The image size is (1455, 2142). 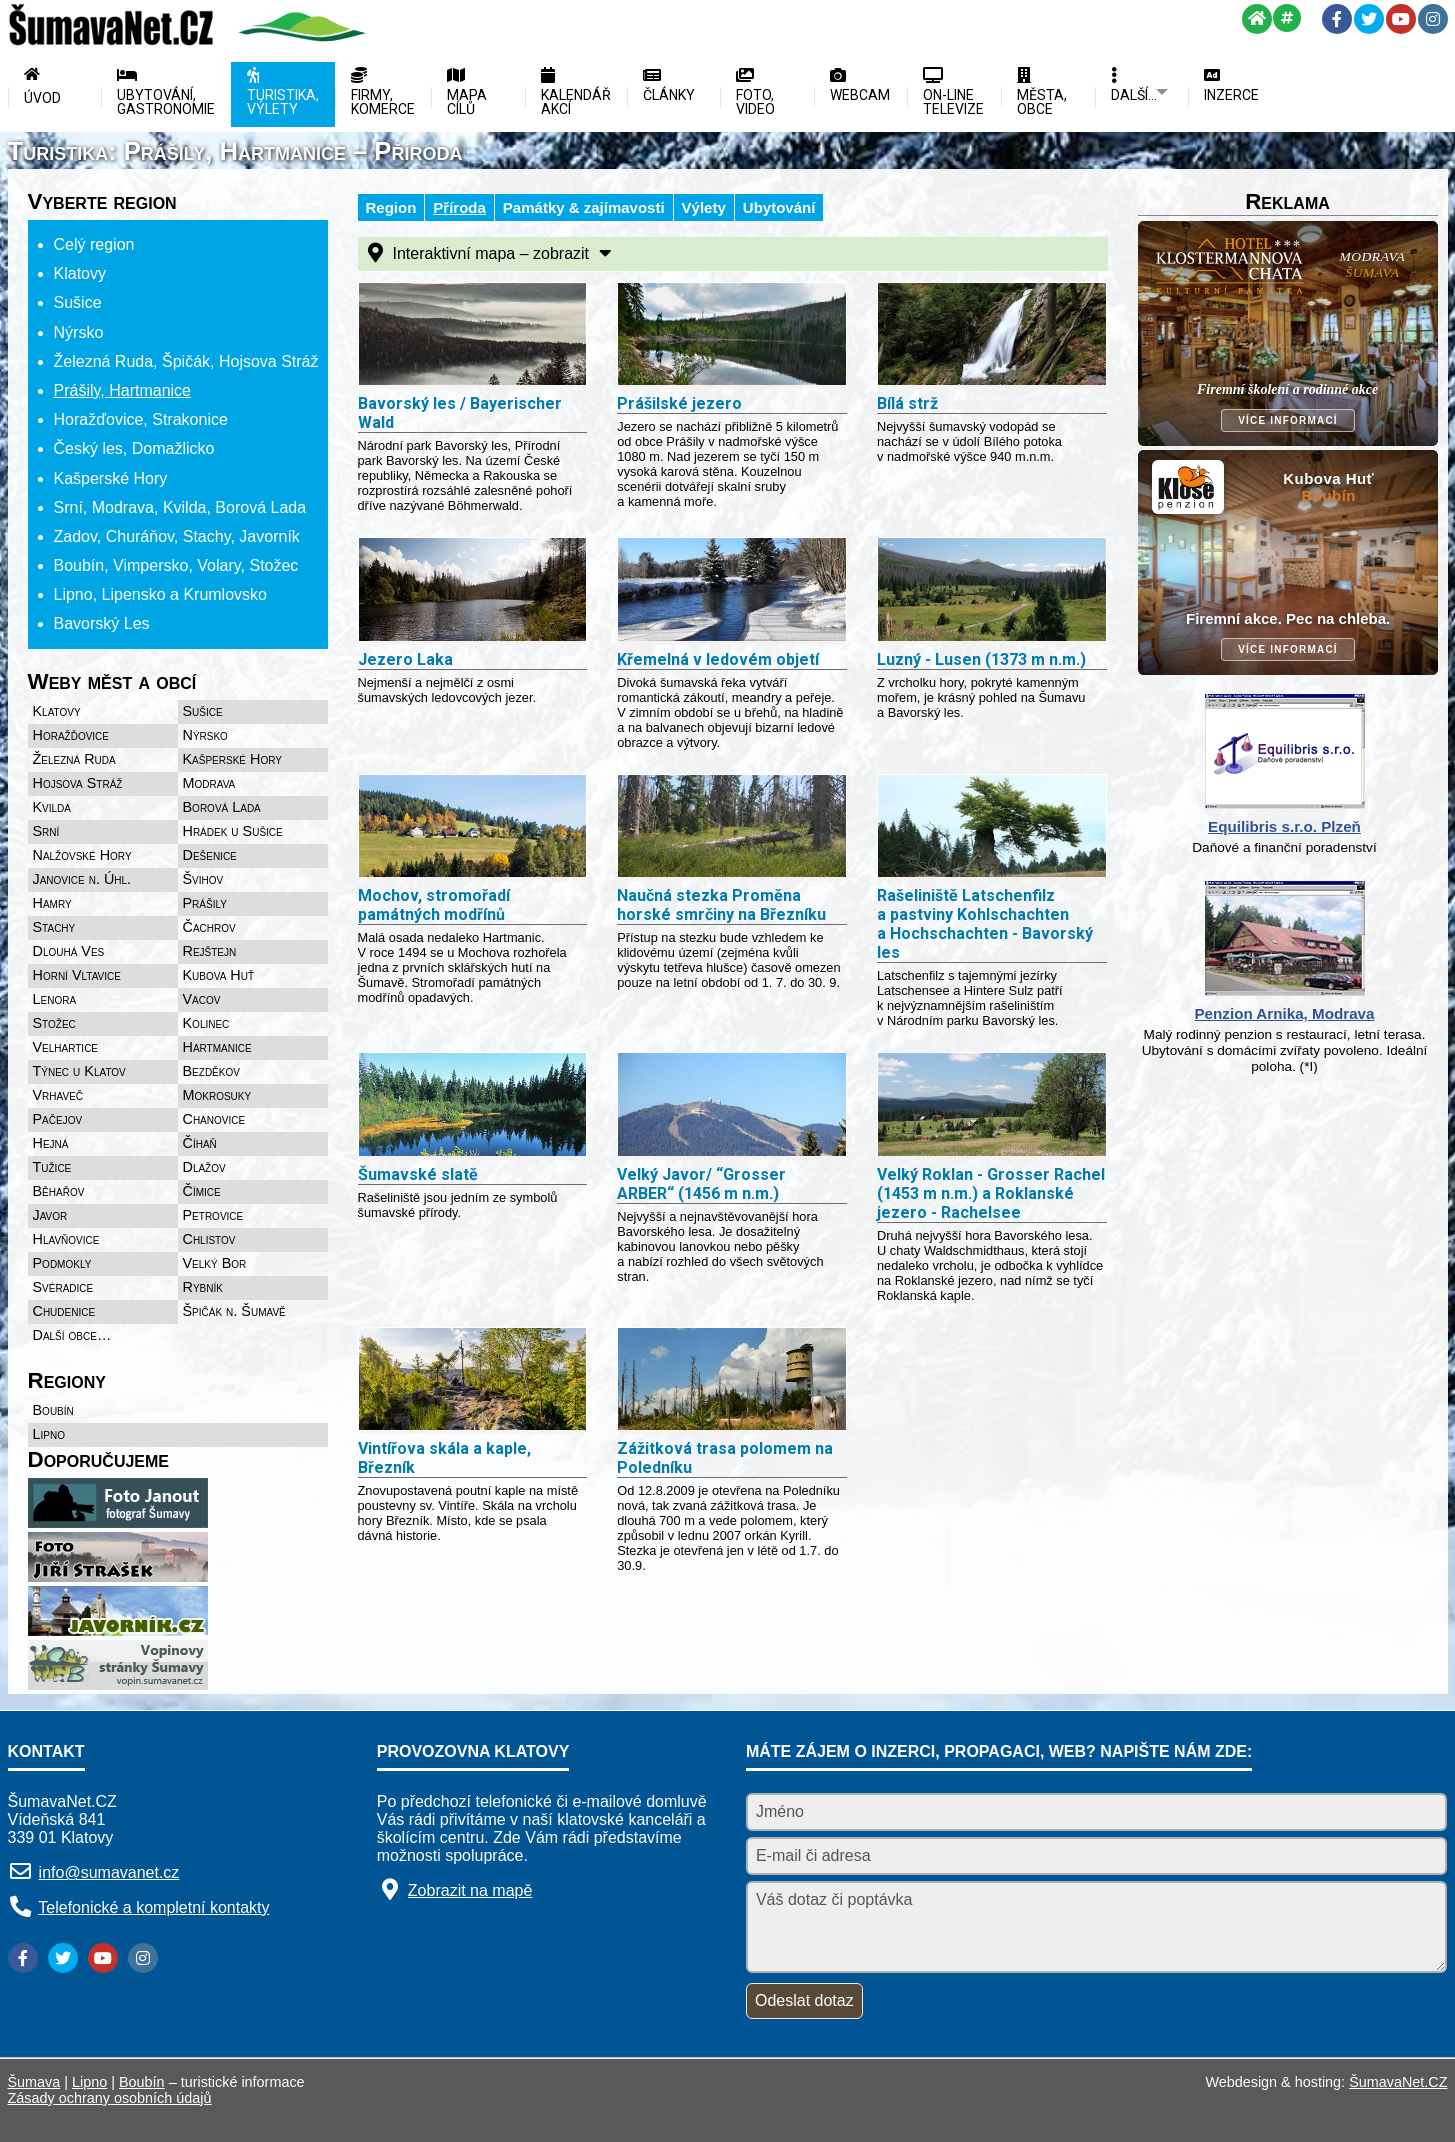 What do you see at coordinates (991, 1193) in the screenshot?
I see `Velký Roklan - Grosser Rachel (1453 m n.m.) a Roklanské jezero - Rachelsee` at bounding box center [991, 1193].